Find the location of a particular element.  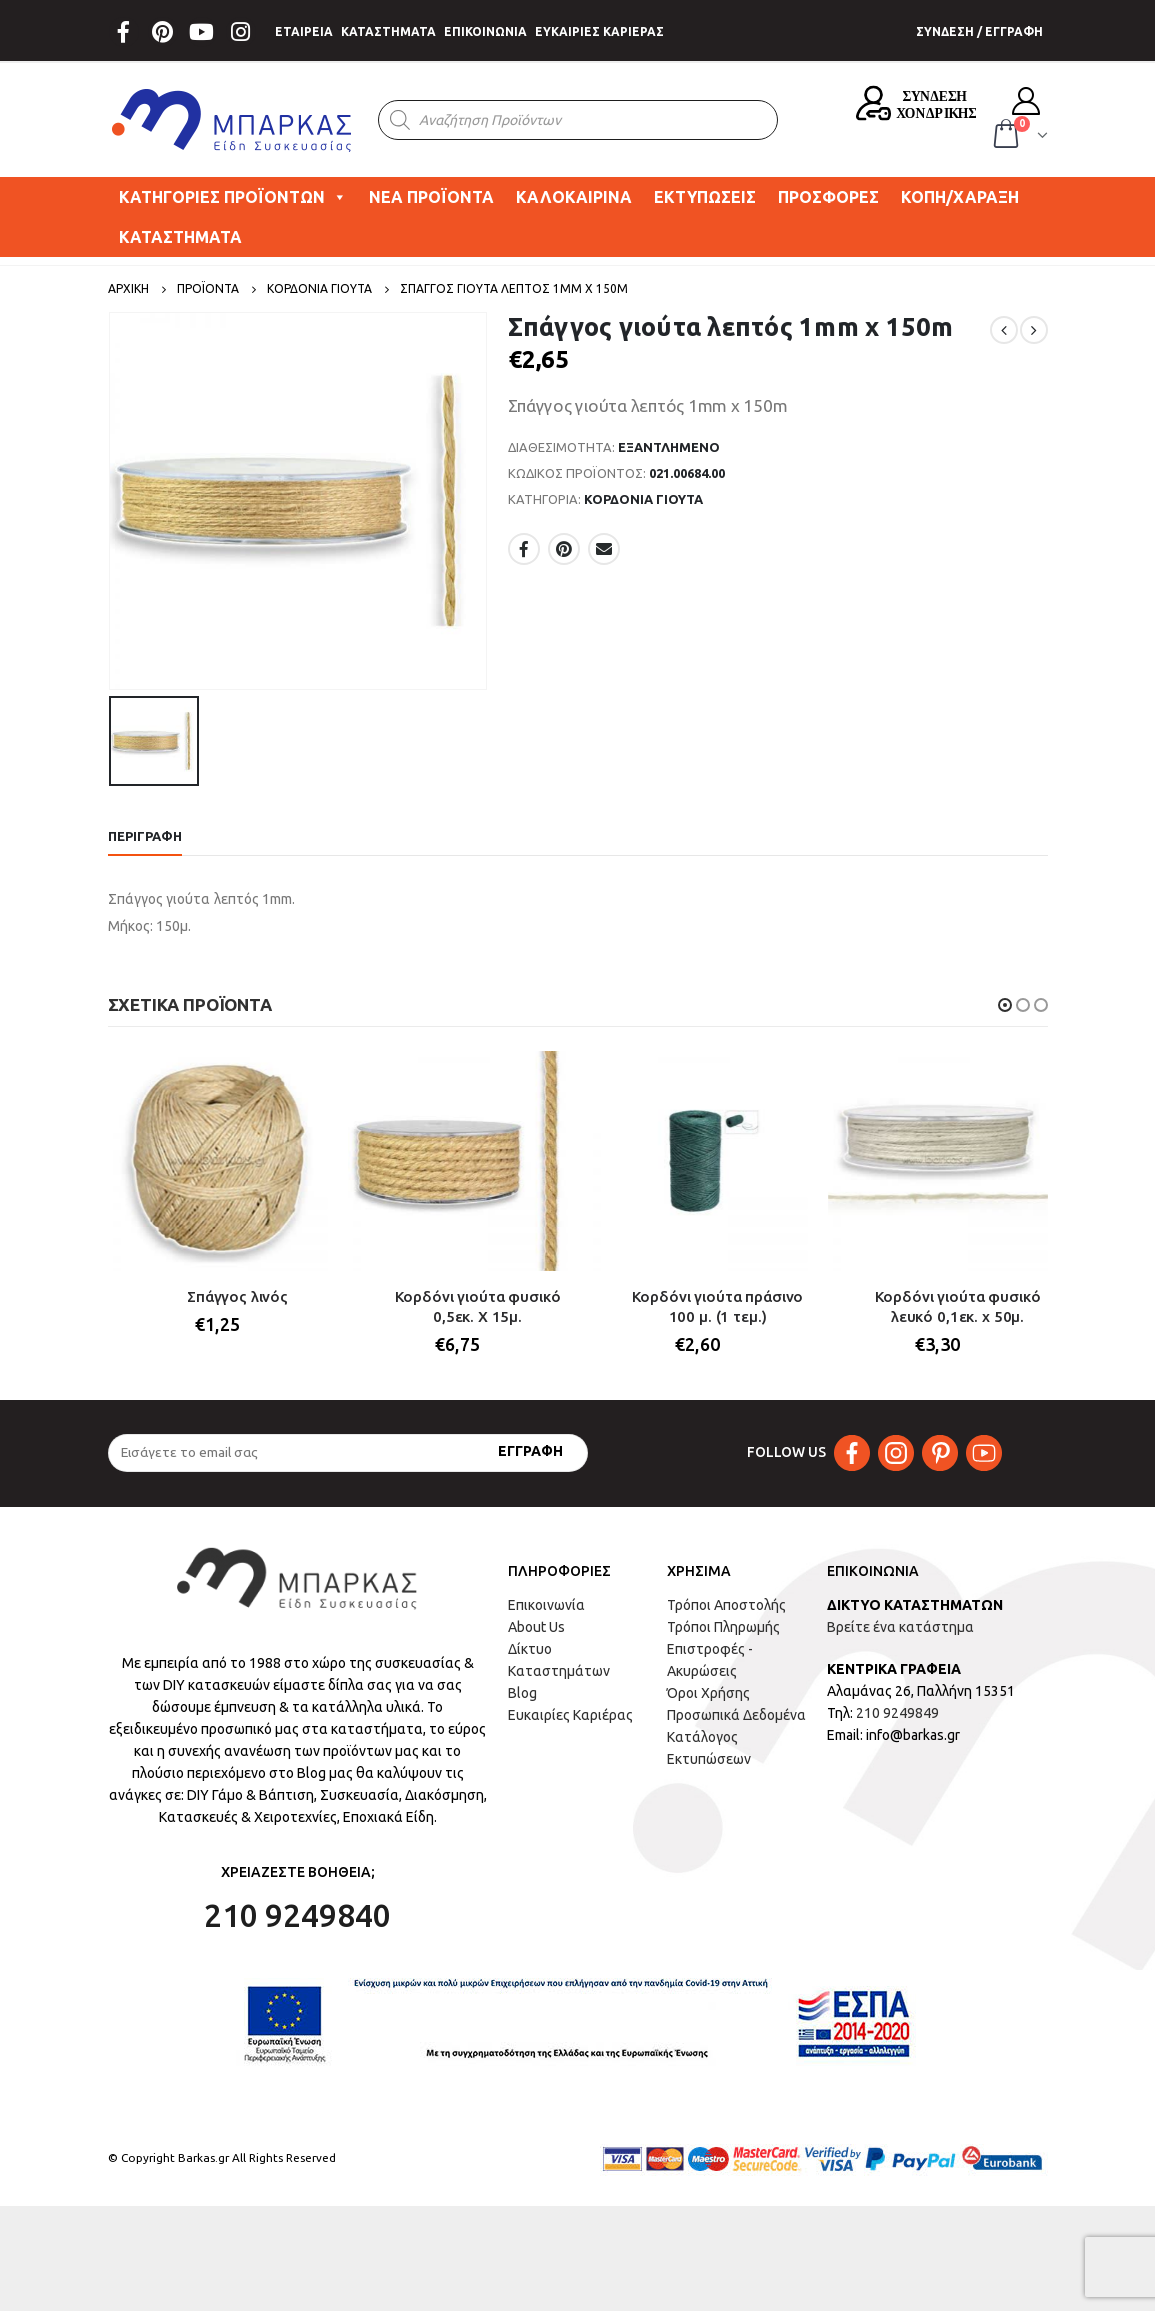

About Us is located at coordinates (536, 1627).